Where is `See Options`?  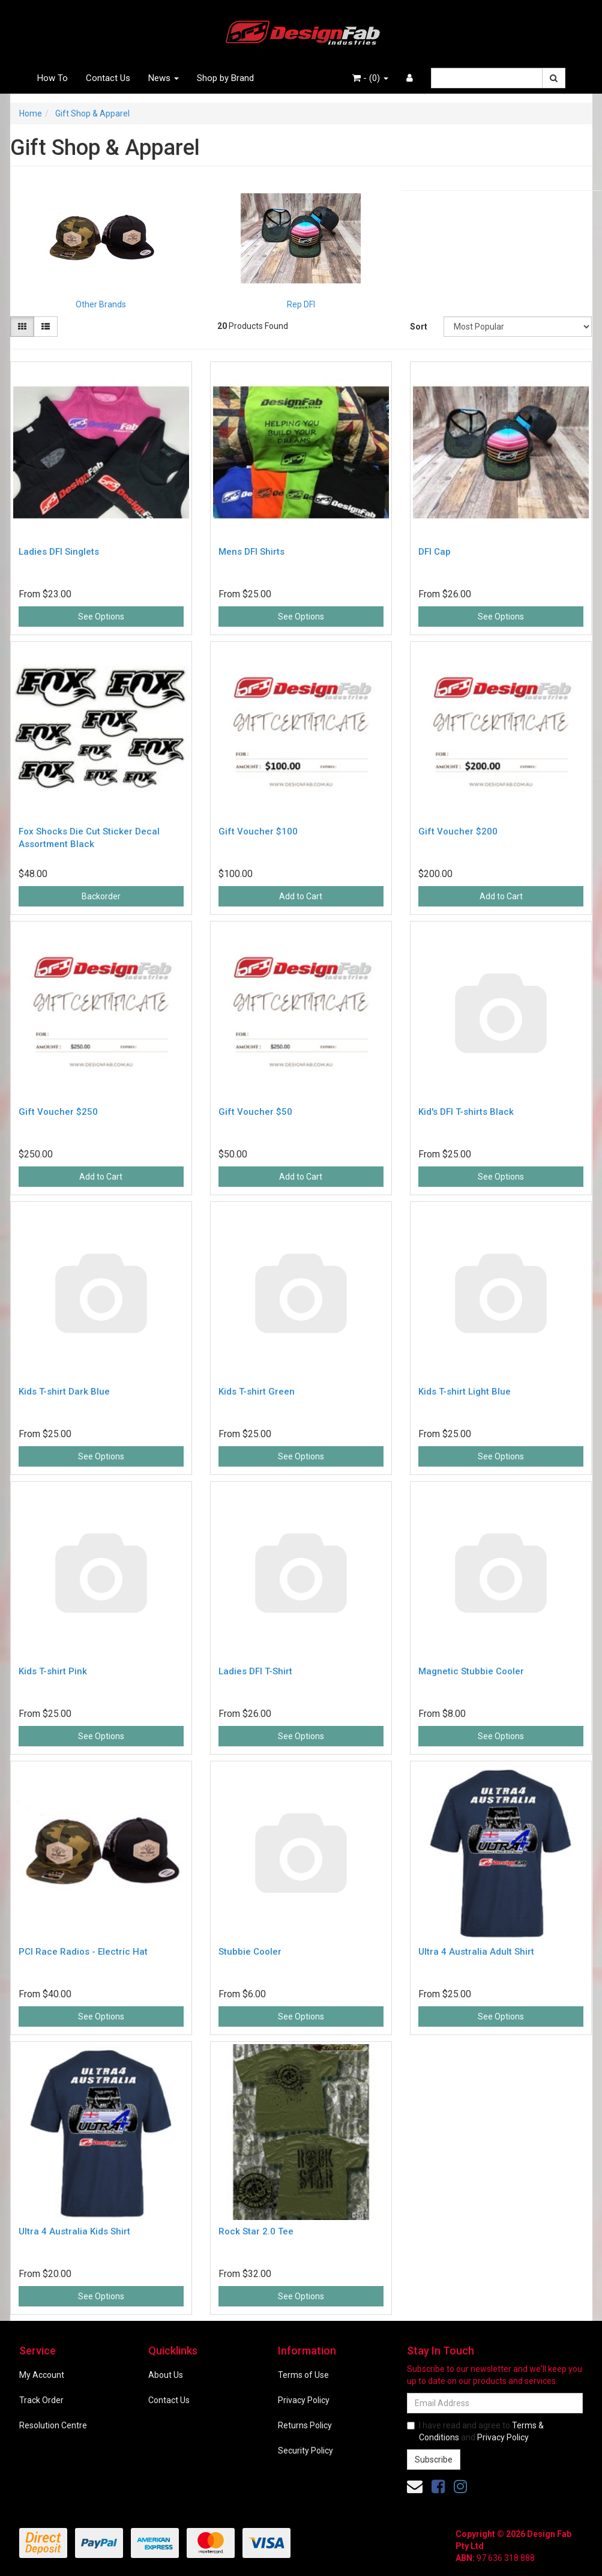
See Options is located at coordinates (101, 616).